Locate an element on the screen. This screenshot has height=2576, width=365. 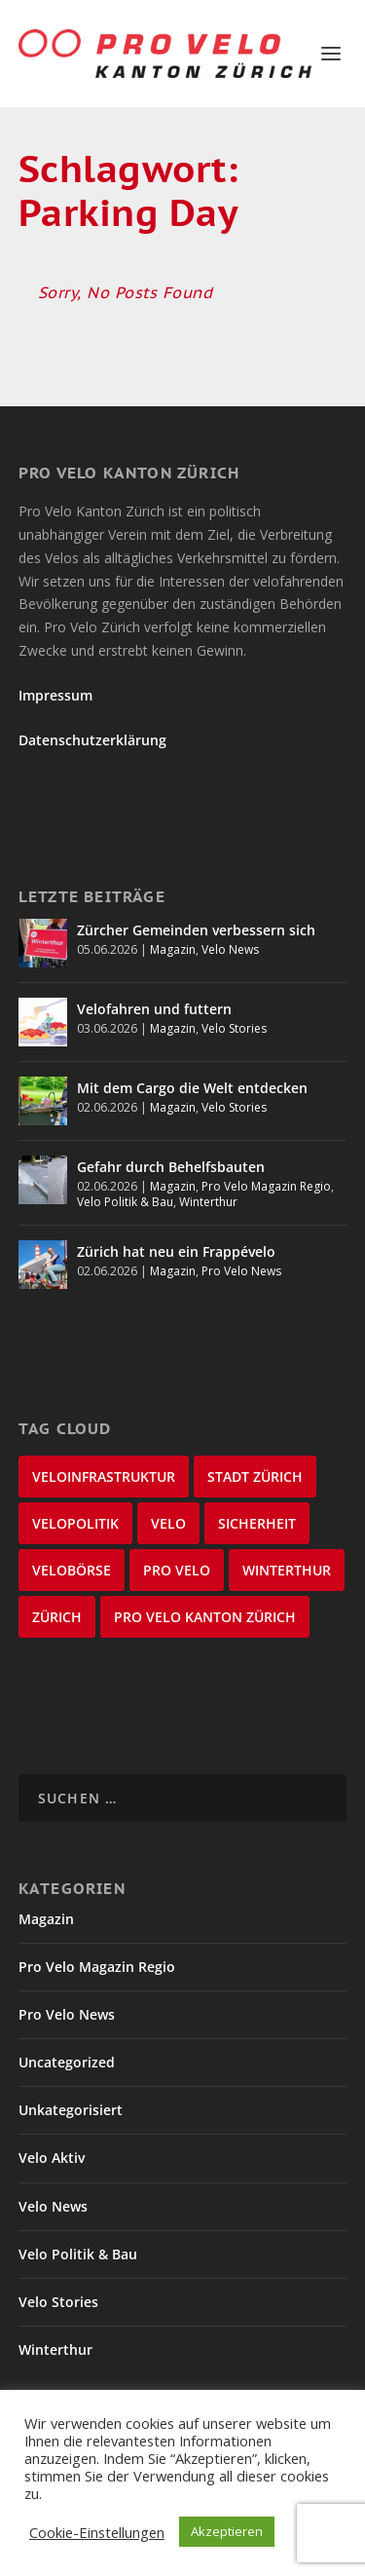
Pro Velo Kanton Zürich [Pro Velo Kanton Zürich (21 Einträge)] is located at coordinates (205, 1617).